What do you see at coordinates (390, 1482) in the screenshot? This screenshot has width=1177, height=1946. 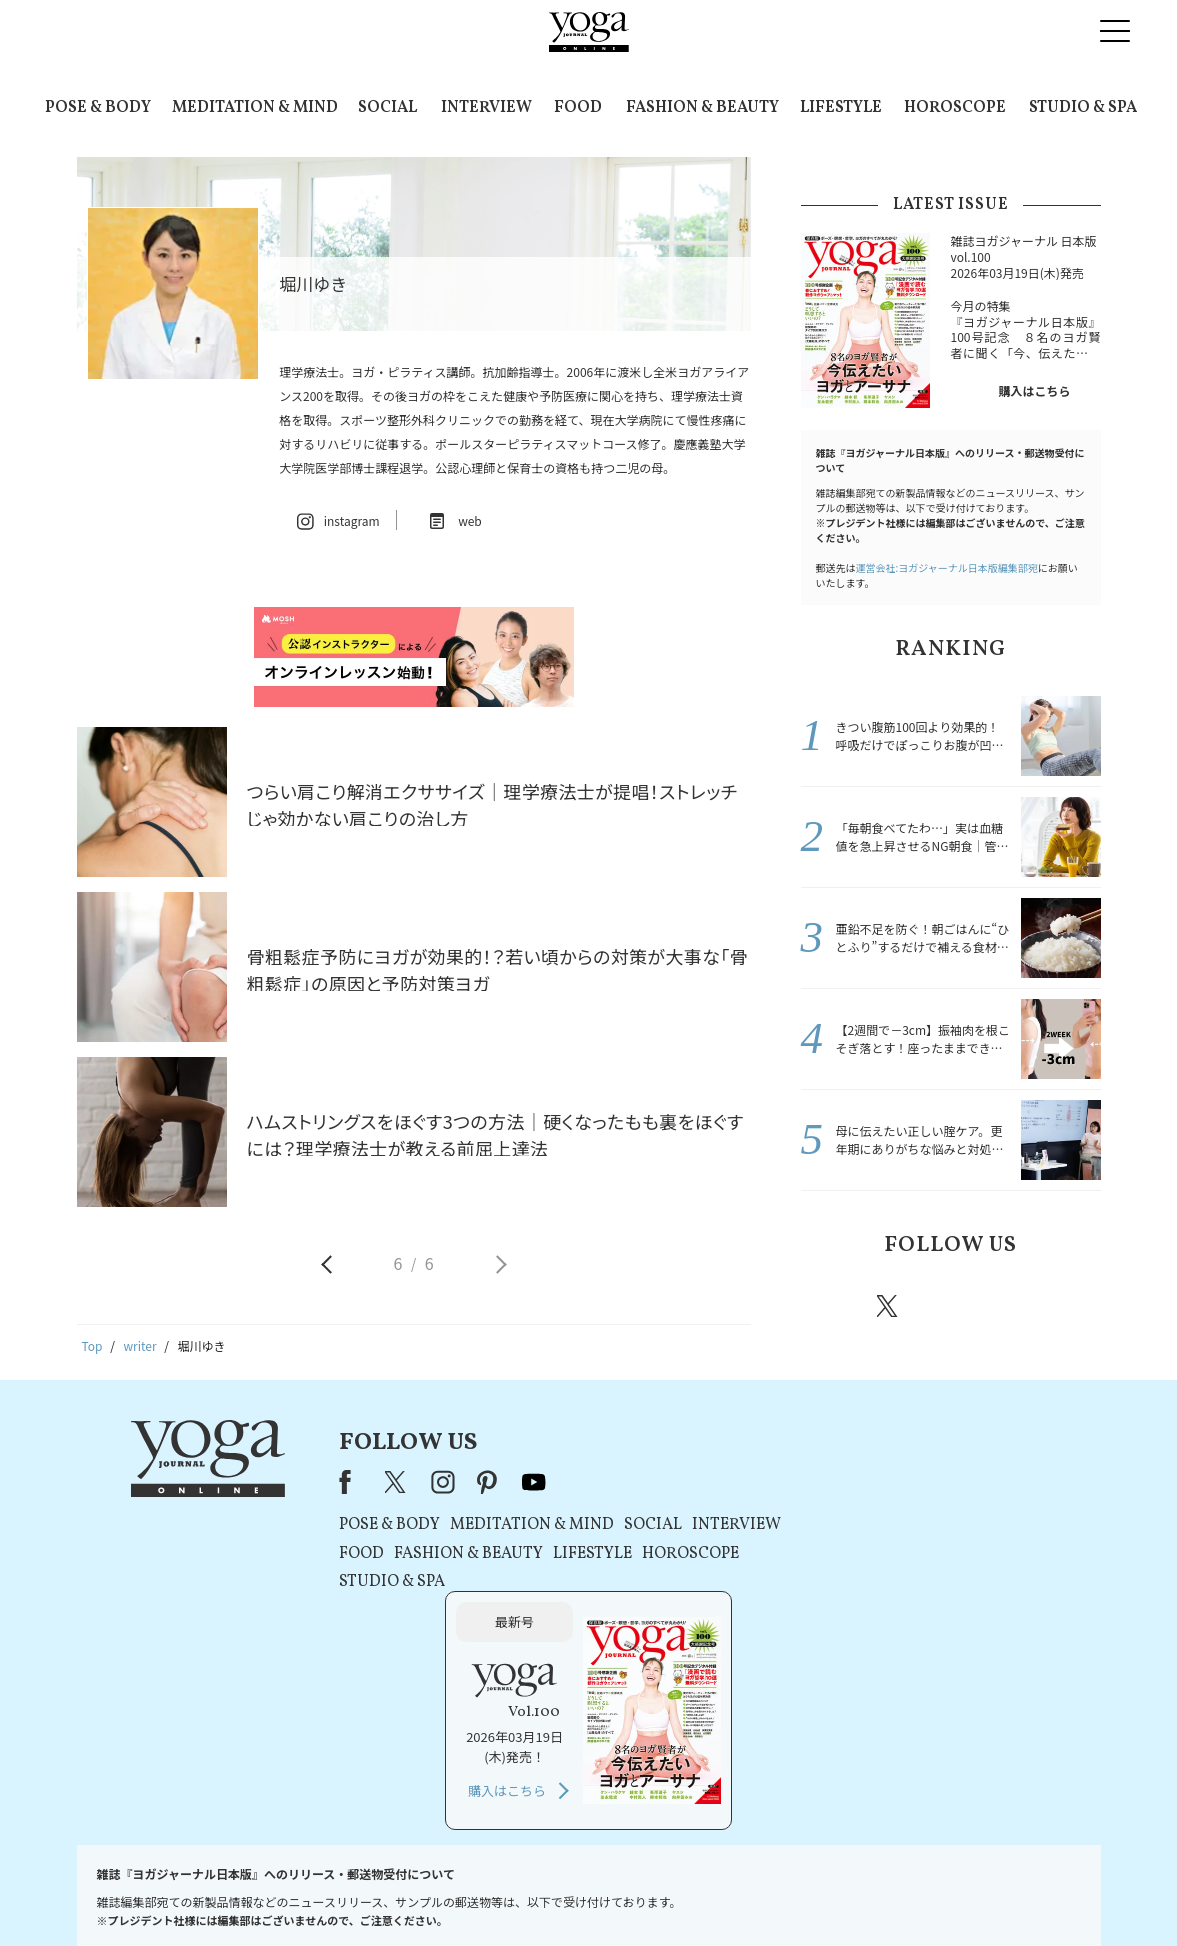 I see `X（旧Twitter）` at bounding box center [390, 1482].